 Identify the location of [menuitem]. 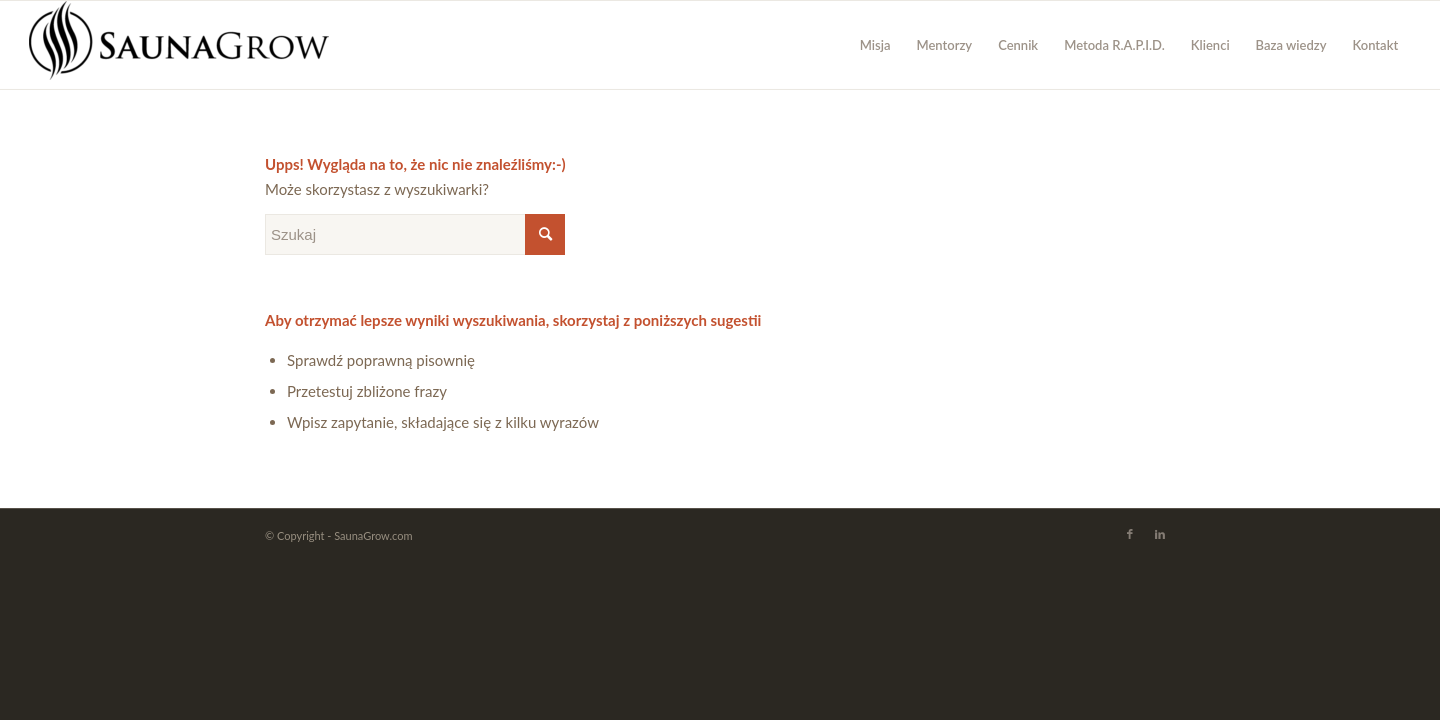
(875, 45).